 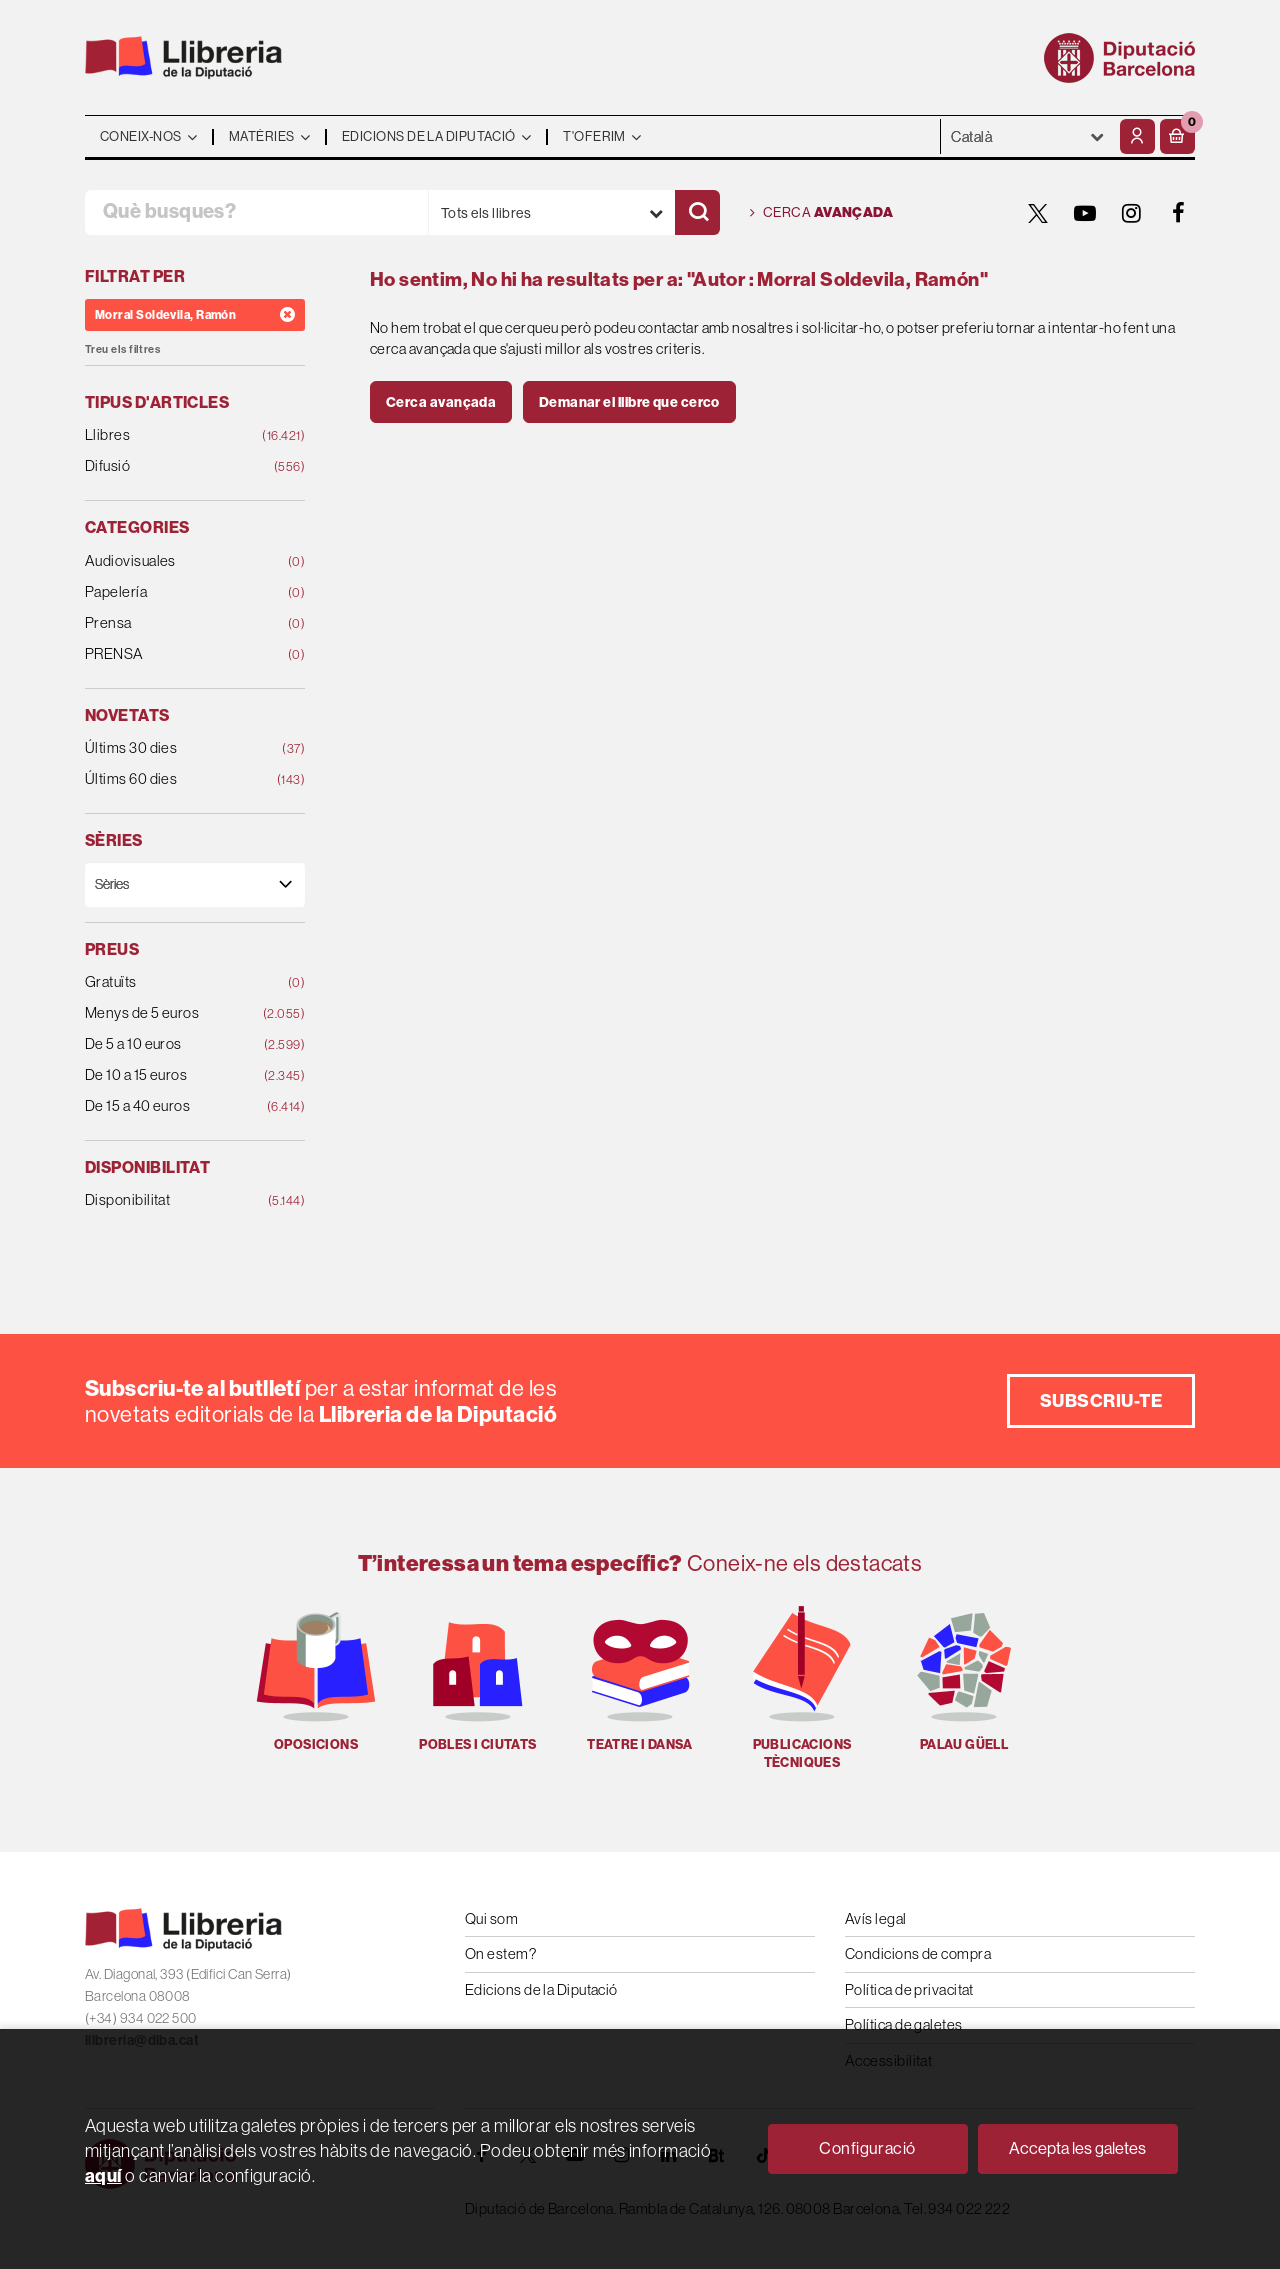 What do you see at coordinates (491, 1918) in the screenshot?
I see `Qui som` at bounding box center [491, 1918].